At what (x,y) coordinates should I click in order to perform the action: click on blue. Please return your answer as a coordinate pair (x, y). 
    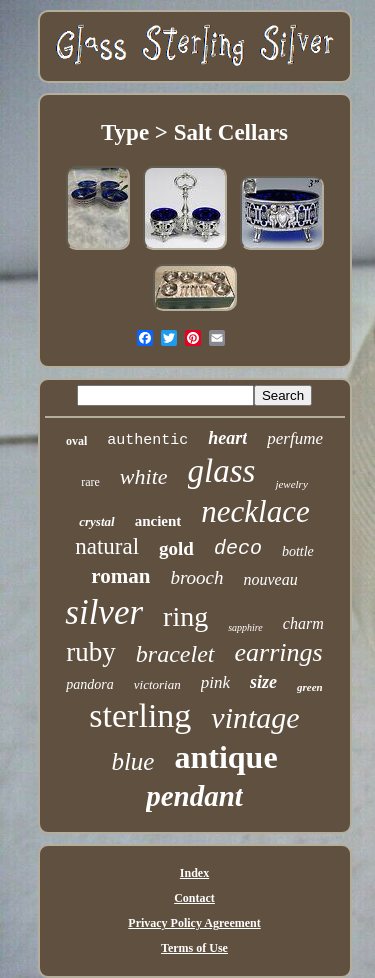
    Looking at the image, I should click on (132, 761).